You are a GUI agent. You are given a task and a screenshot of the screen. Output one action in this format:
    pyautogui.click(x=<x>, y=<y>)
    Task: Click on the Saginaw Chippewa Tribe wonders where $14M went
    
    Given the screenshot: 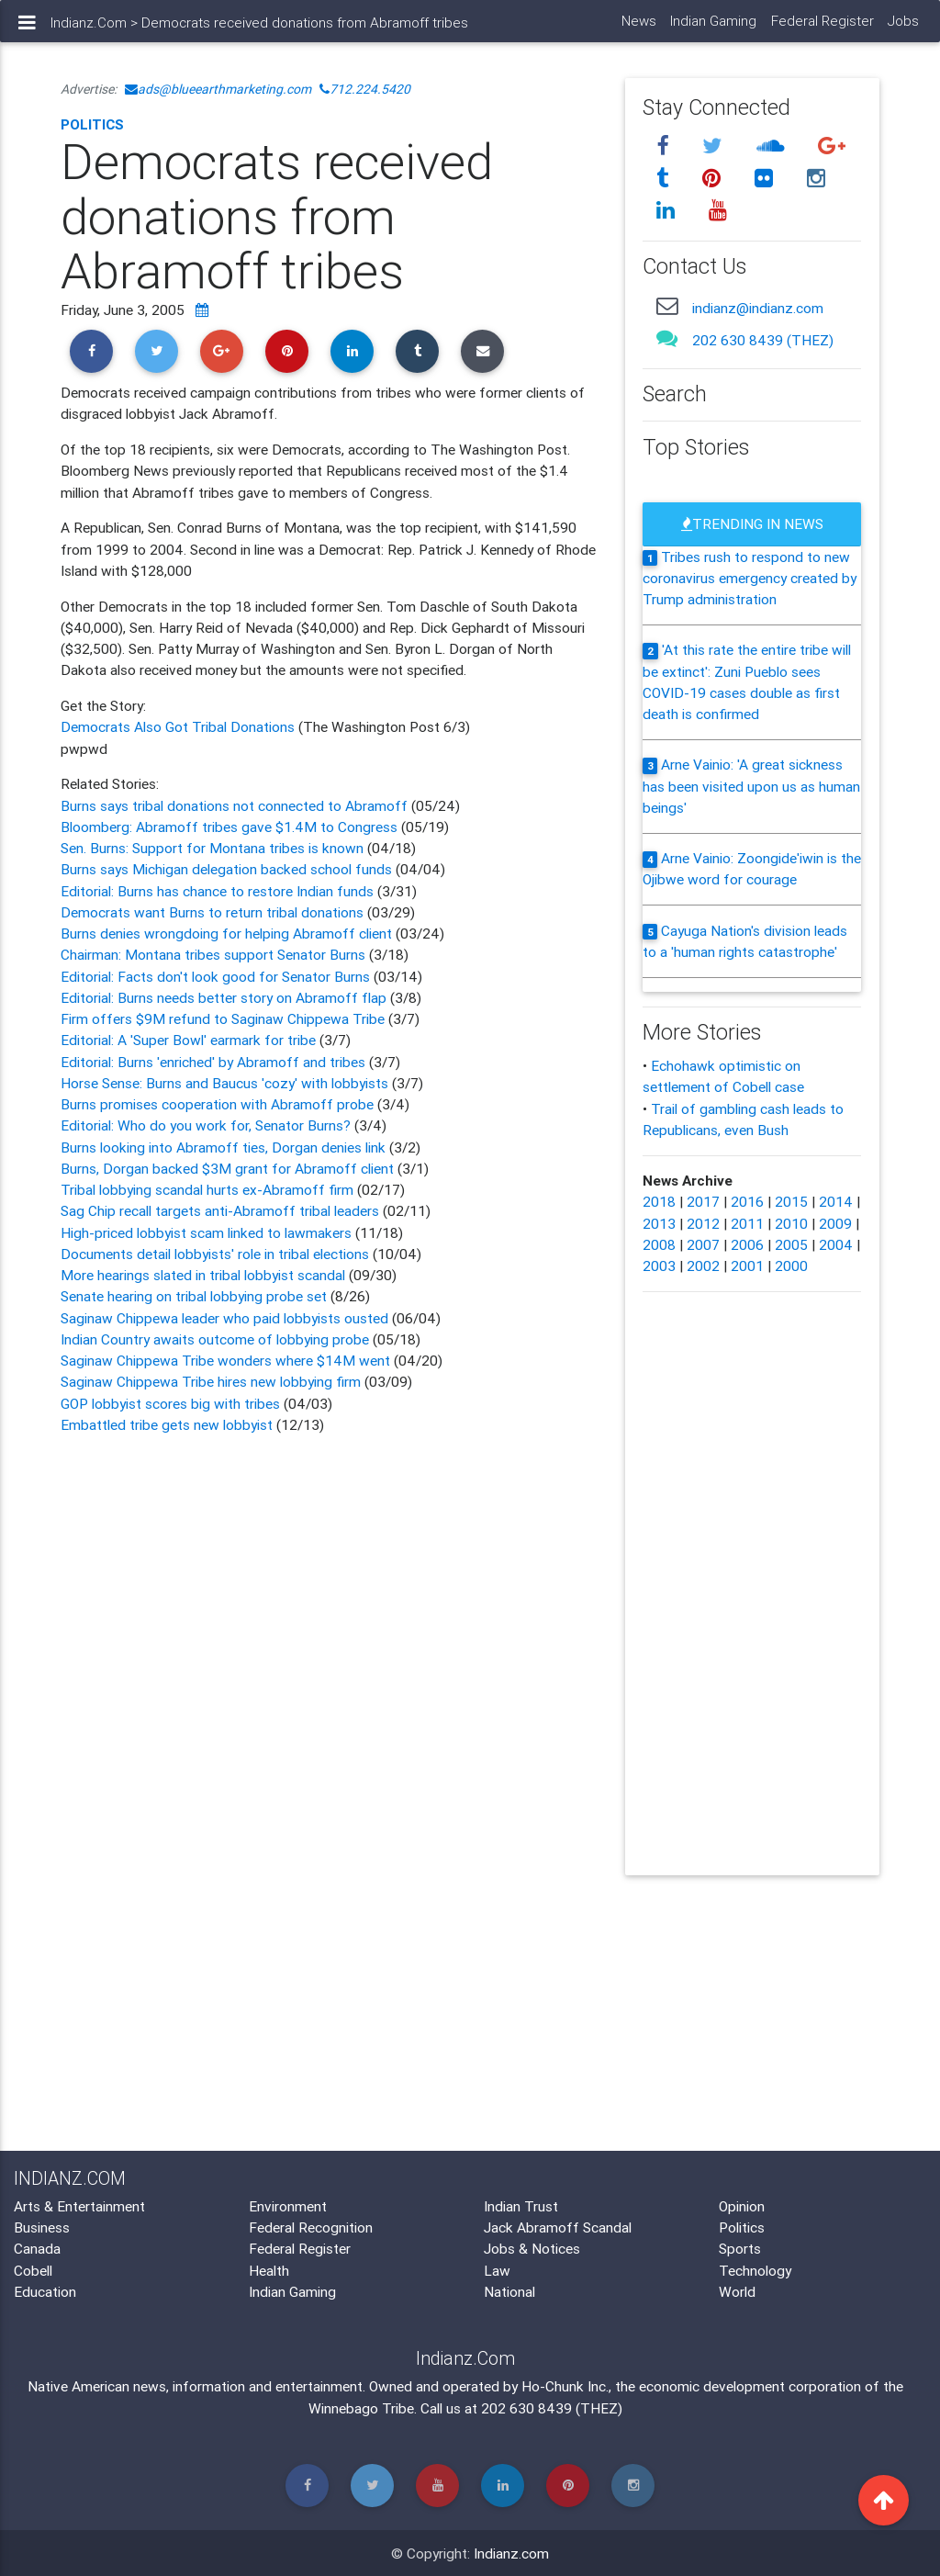 What is the action you would take?
    pyautogui.click(x=225, y=1360)
    